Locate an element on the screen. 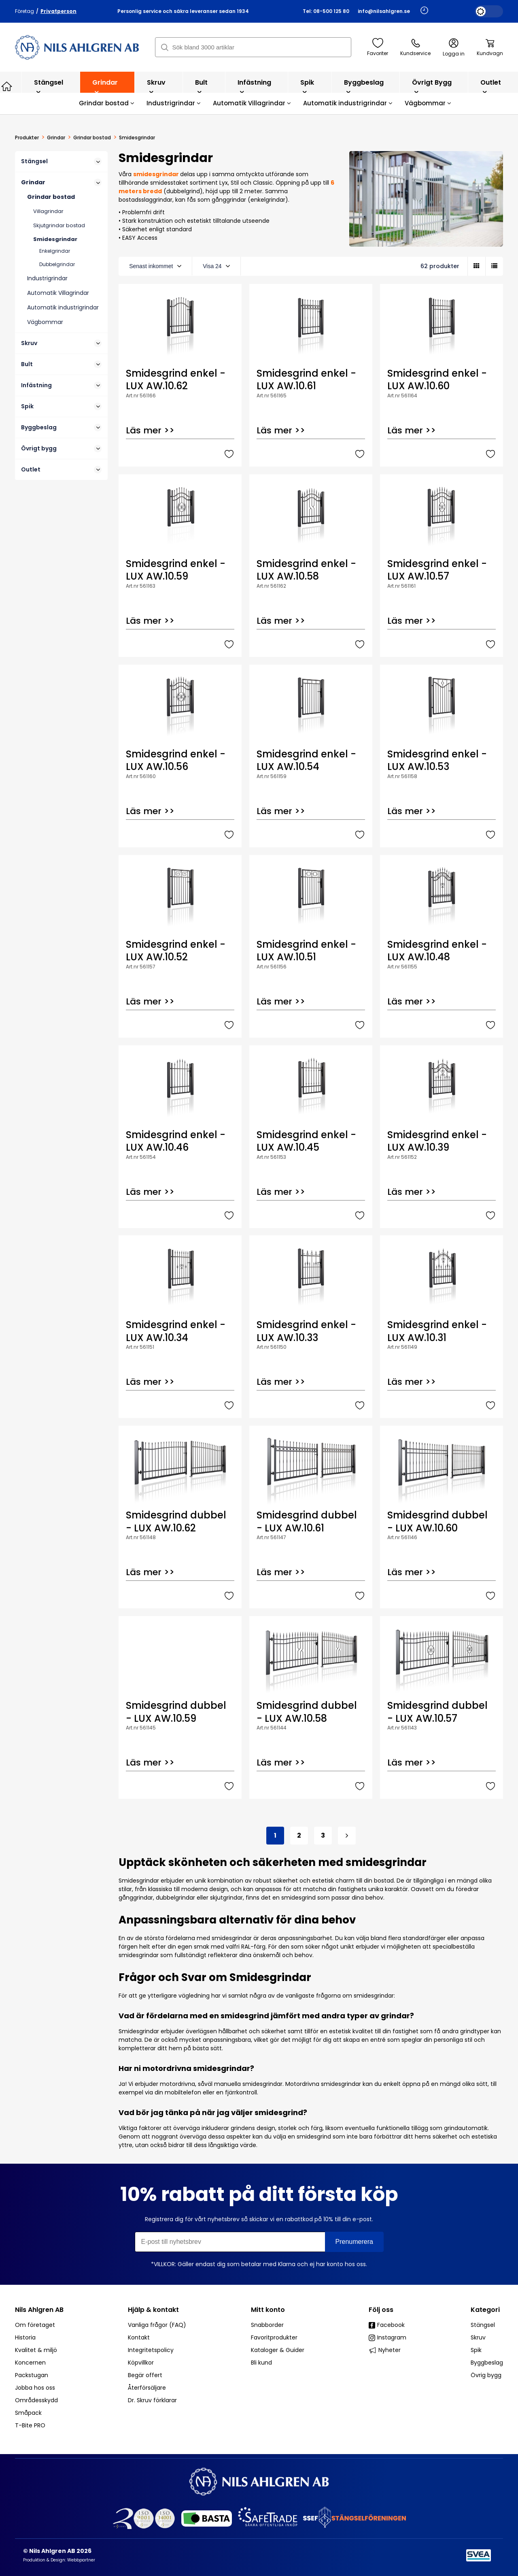 The width and height of the screenshot is (518, 2576). Snabborder is located at coordinates (267, 2325).